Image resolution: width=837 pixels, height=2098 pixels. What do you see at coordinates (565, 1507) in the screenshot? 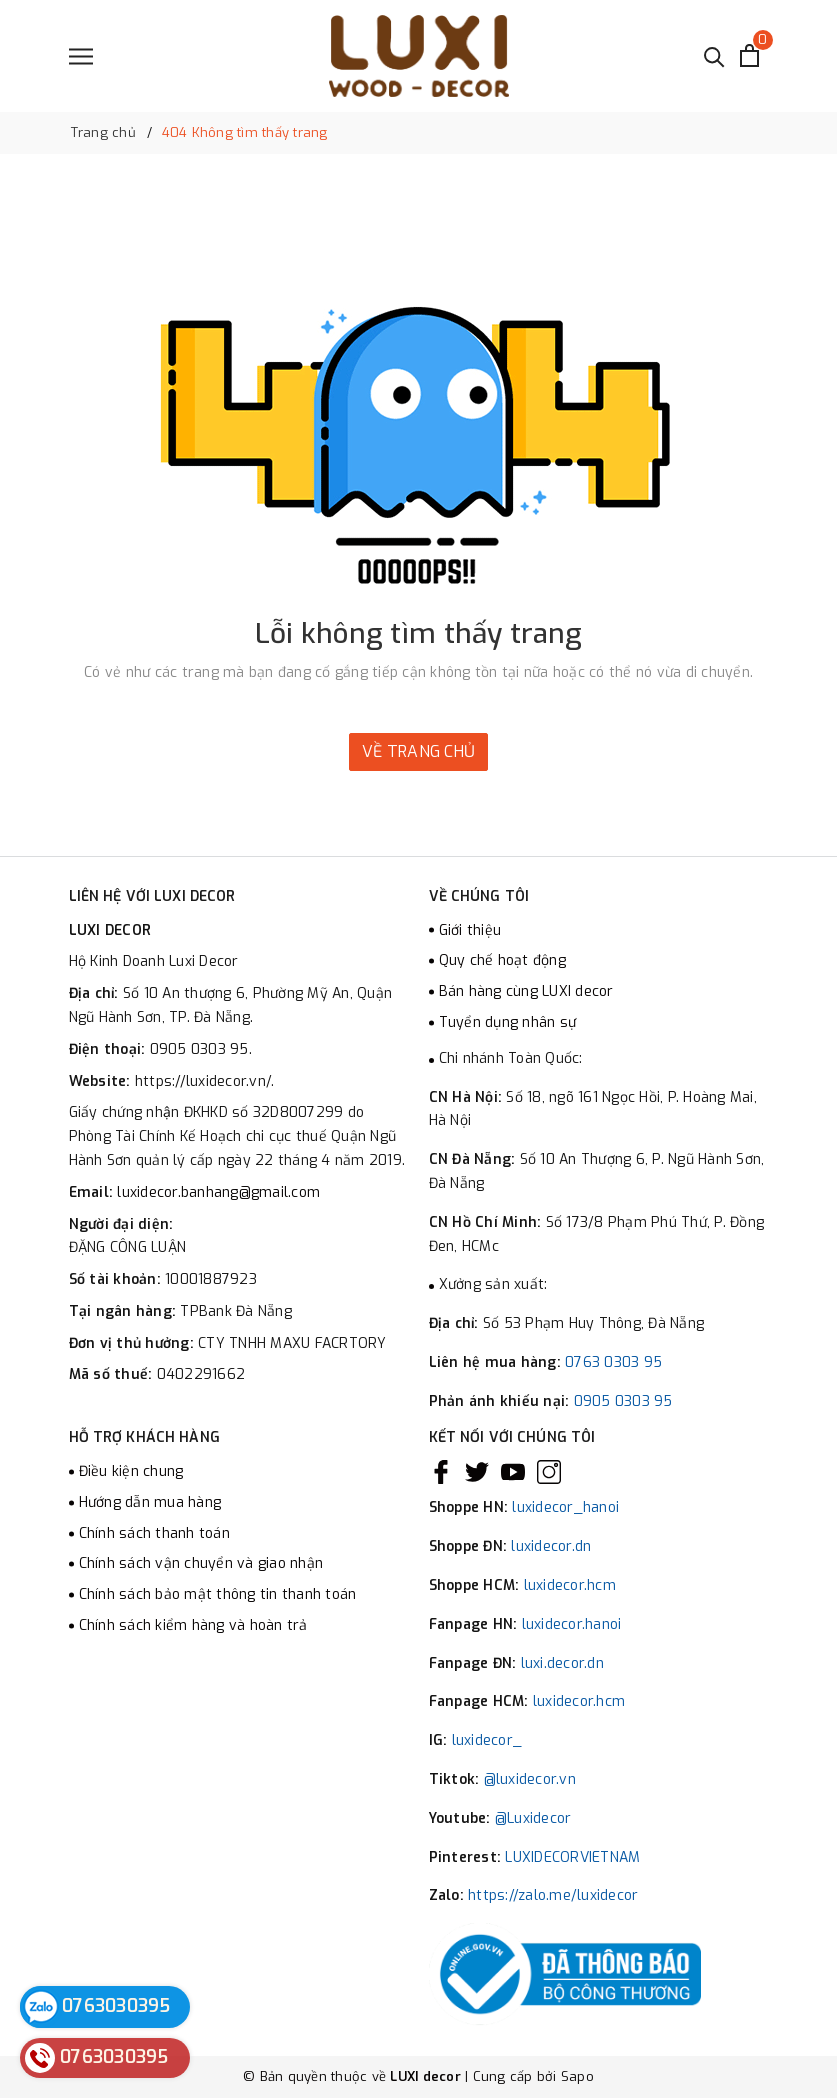
I see `luxidecor_hanoi` at bounding box center [565, 1507].